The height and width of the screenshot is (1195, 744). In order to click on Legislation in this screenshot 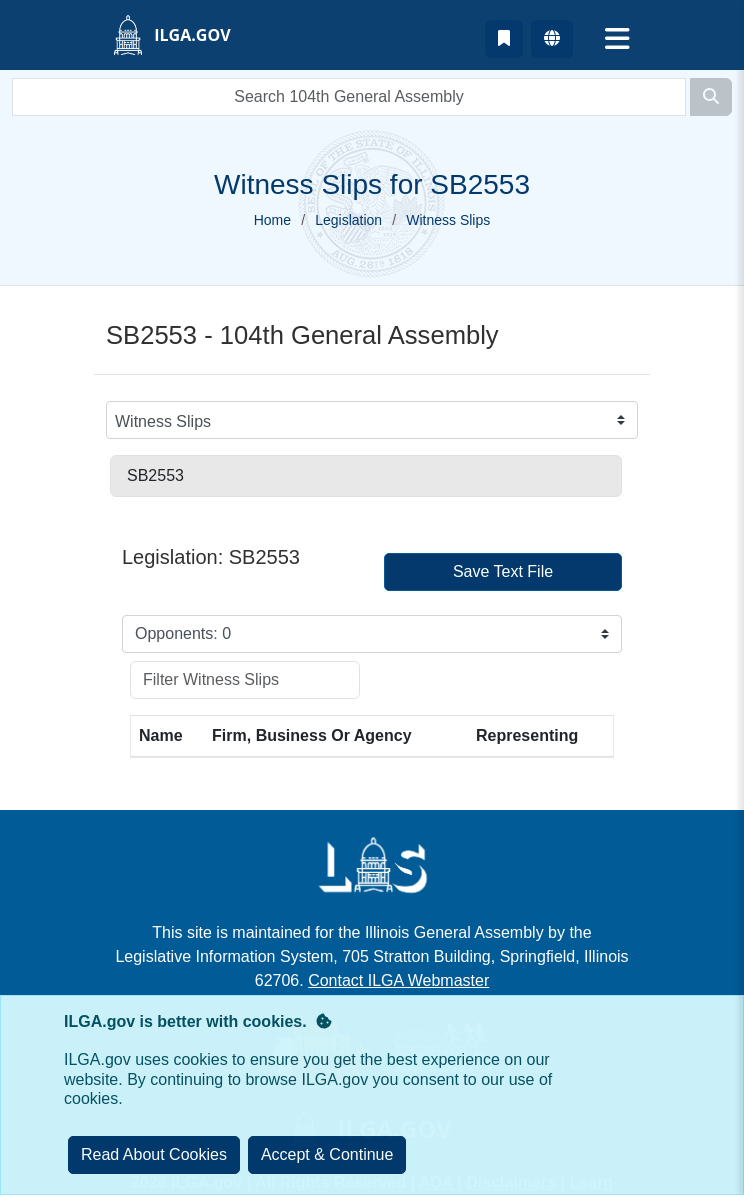, I will do `click(348, 220)`.